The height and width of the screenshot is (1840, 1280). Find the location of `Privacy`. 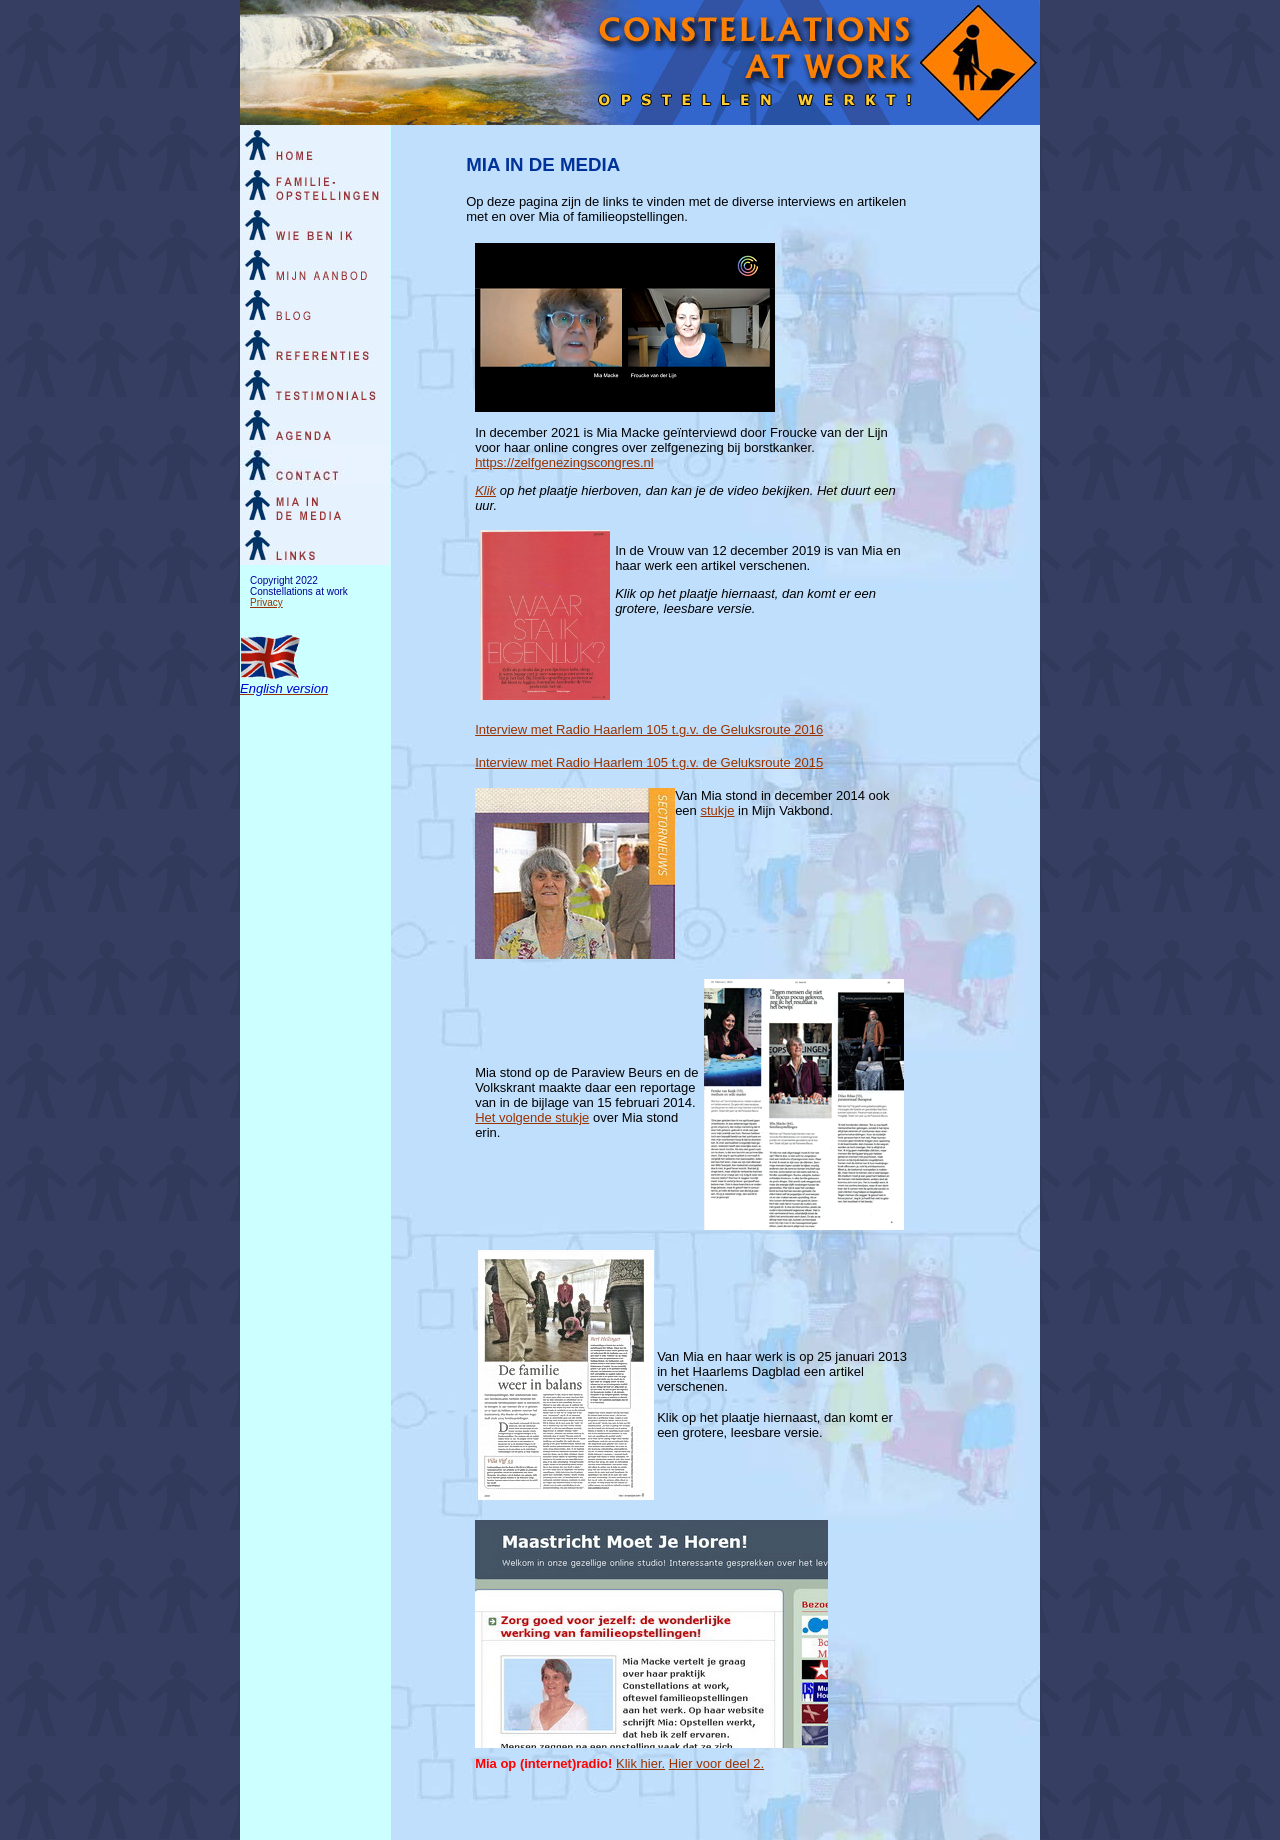

Privacy is located at coordinates (266, 602).